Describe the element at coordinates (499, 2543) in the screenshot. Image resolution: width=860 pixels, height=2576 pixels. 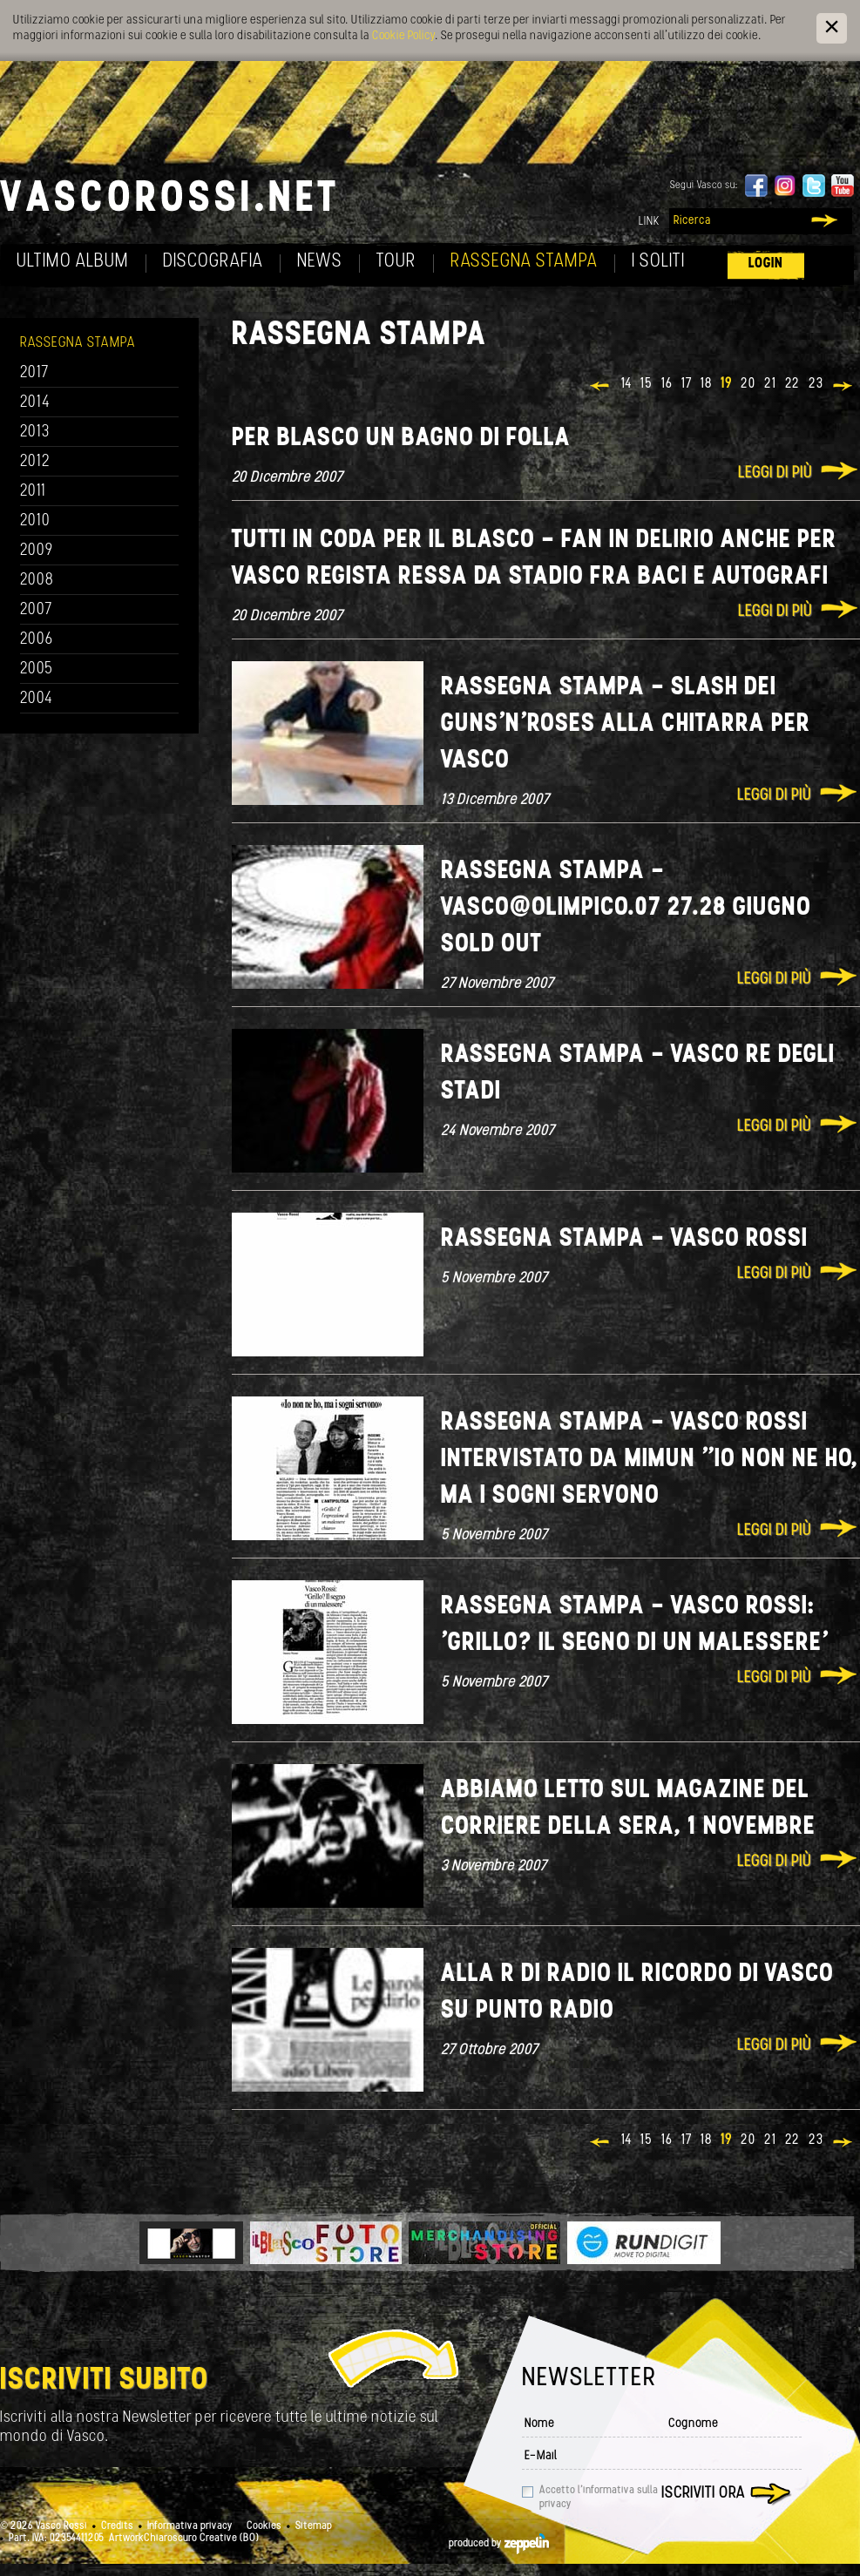
I see `produced by` at that location.